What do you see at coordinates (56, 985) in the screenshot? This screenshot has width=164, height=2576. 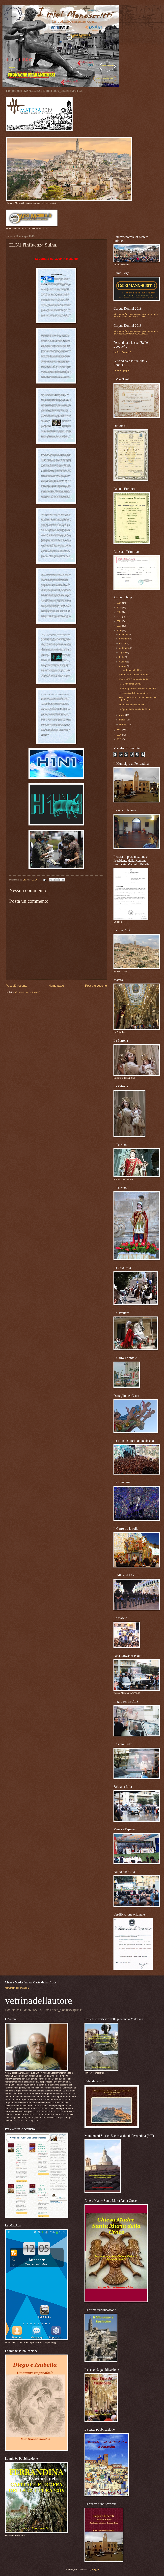 I see `Home page` at bounding box center [56, 985].